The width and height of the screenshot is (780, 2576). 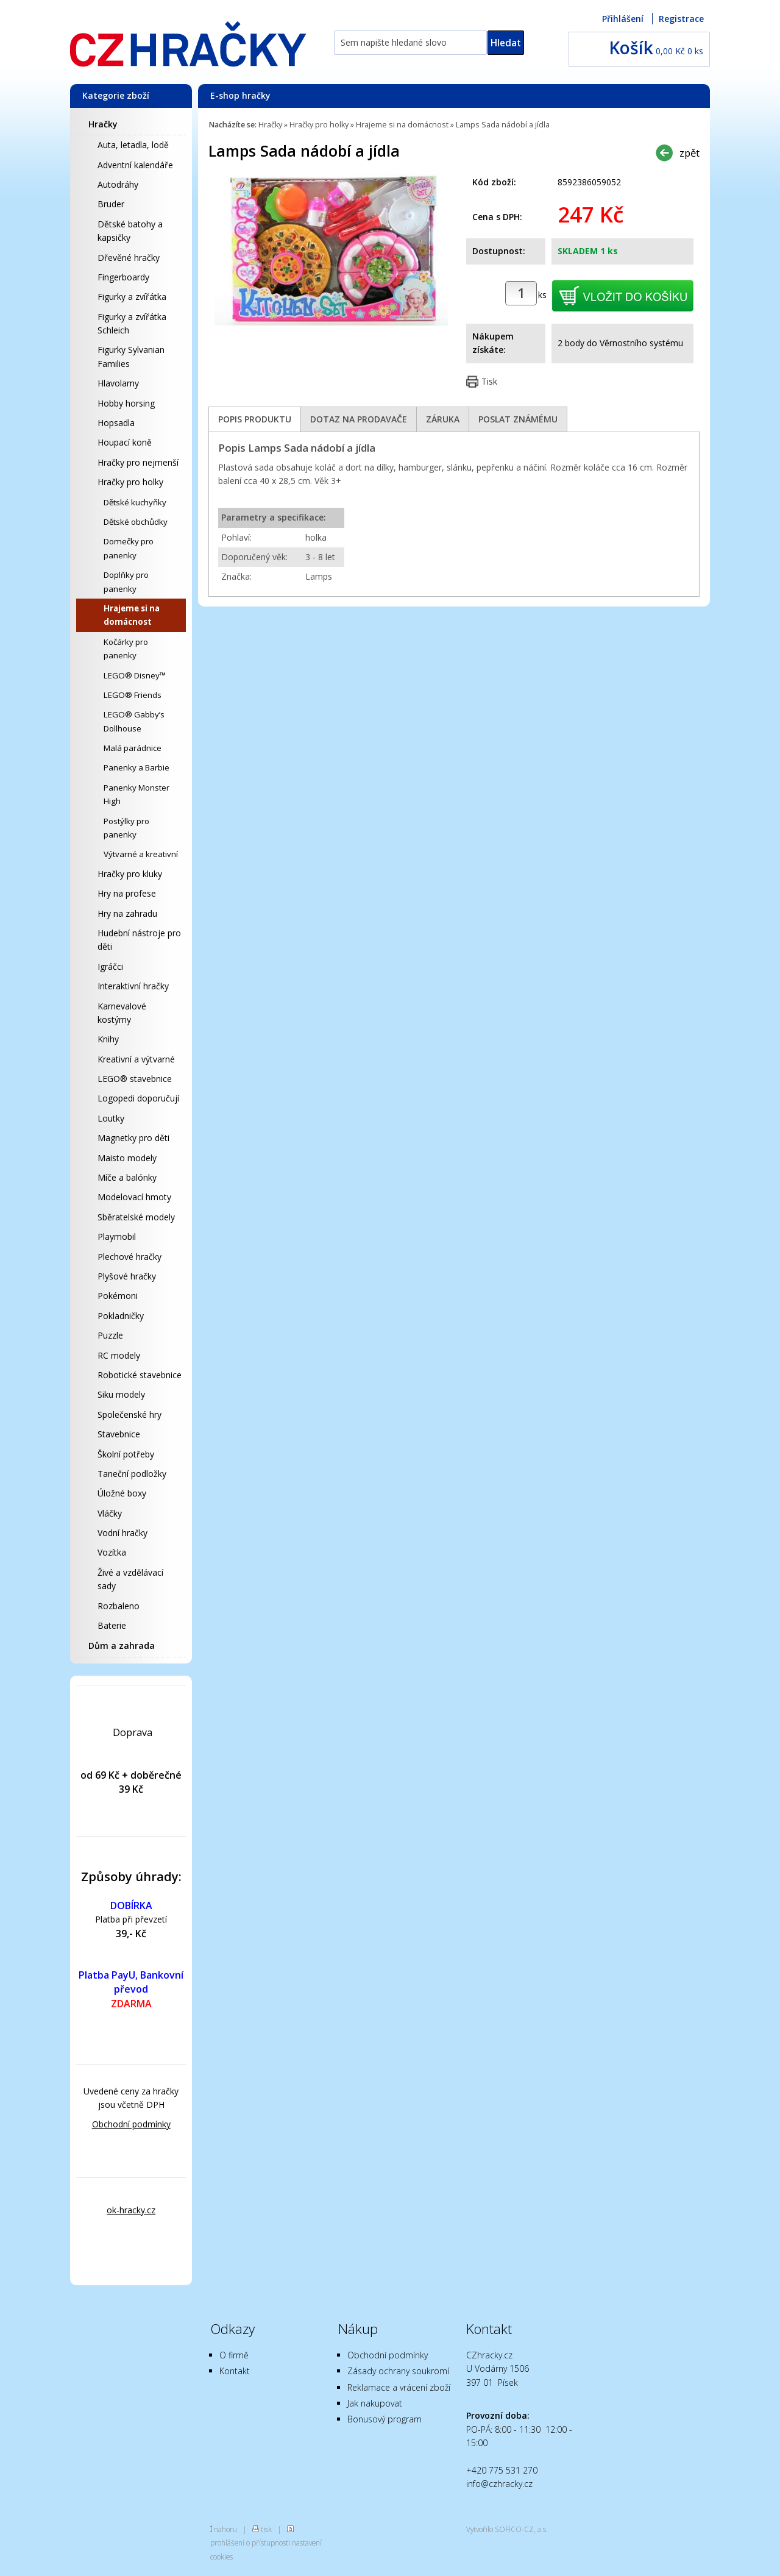 I want to click on Zásady ochrany soukromí, so click(x=398, y=2371).